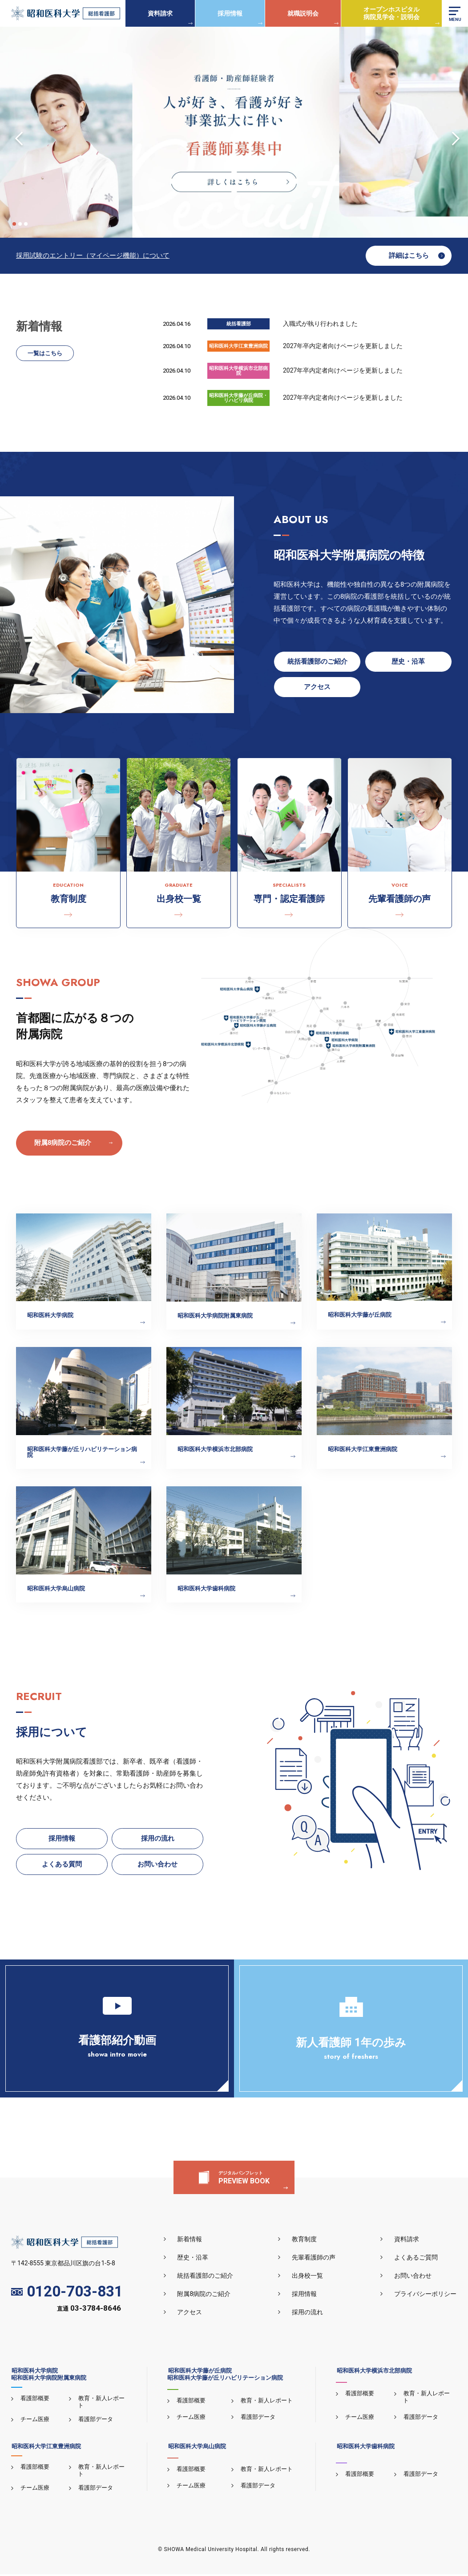 This screenshot has width=468, height=2576. I want to click on Next, so click(452, 132).